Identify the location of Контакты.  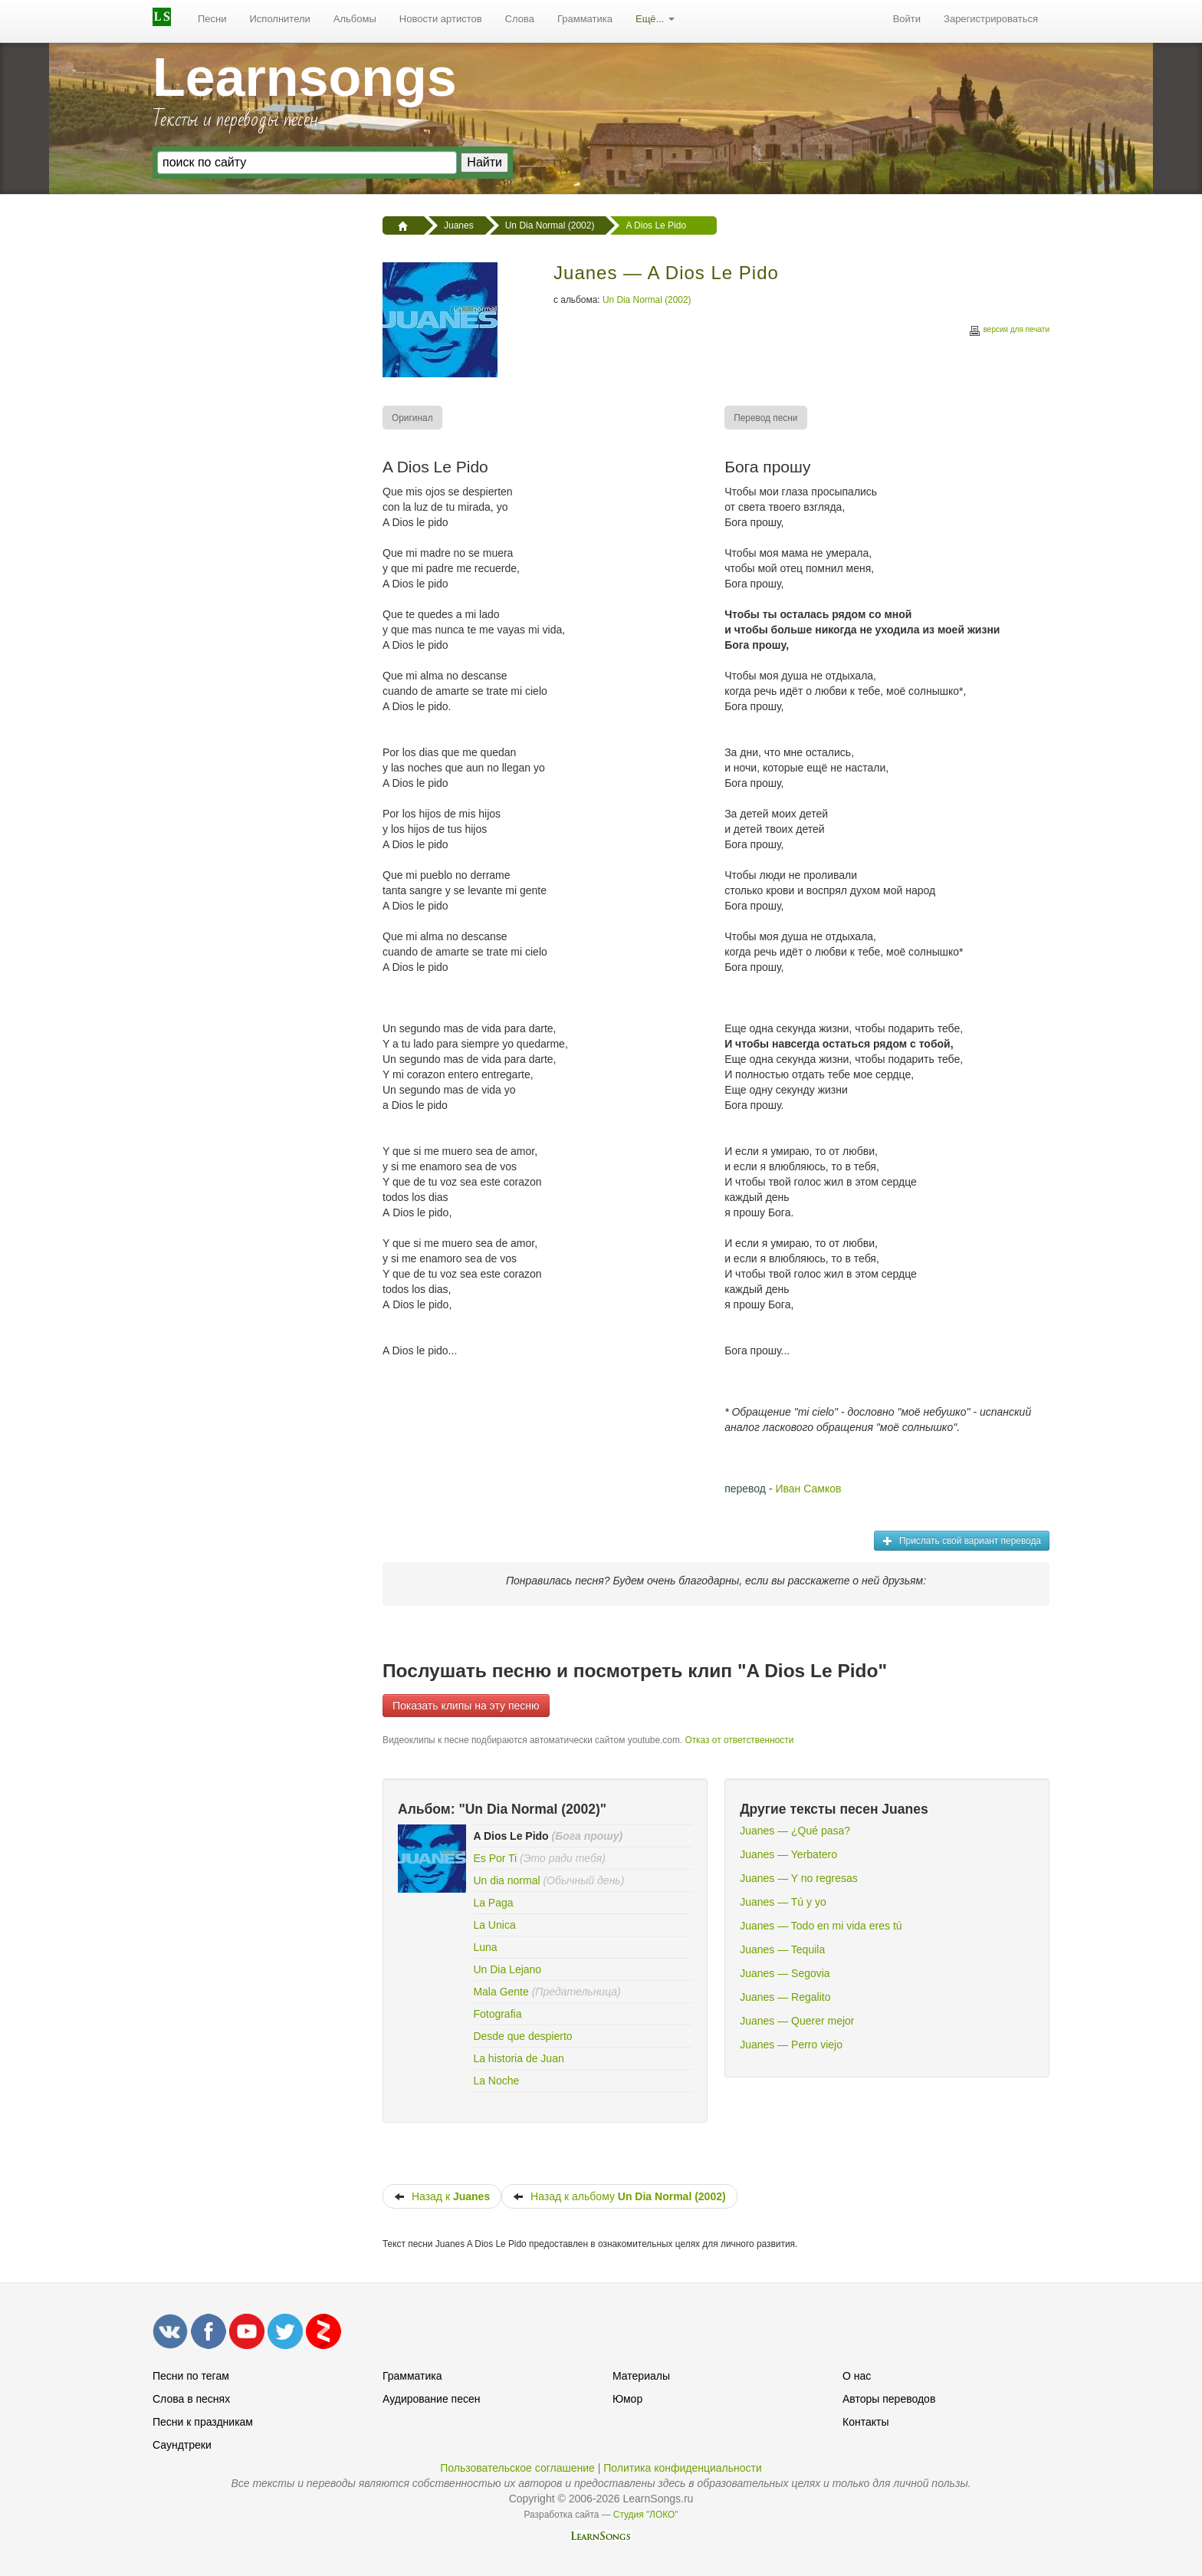
(865, 2422).